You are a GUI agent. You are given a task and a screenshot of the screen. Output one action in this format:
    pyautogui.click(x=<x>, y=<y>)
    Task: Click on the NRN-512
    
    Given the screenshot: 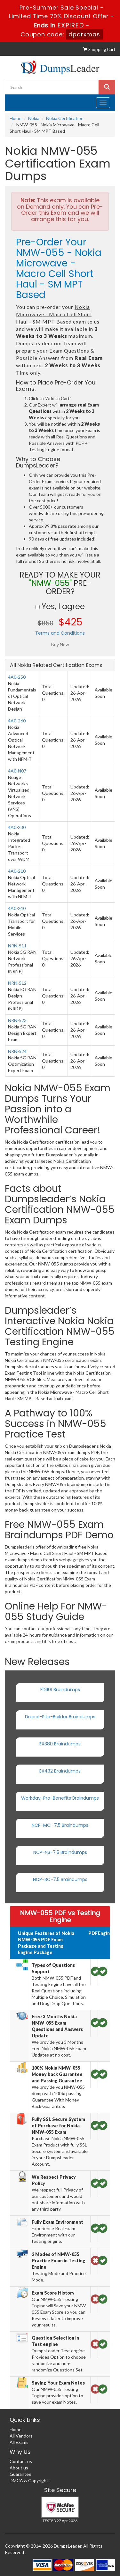 What is the action you would take?
    pyautogui.click(x=17, y=983)
    